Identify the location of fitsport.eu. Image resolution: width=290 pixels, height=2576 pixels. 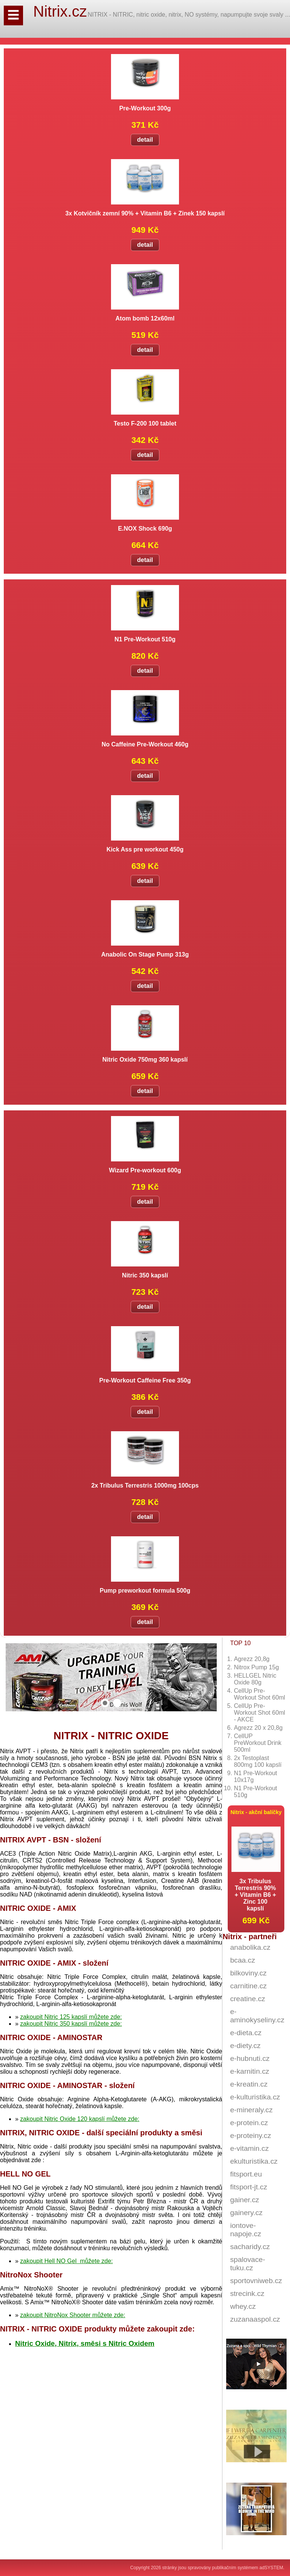
(246, 2174).